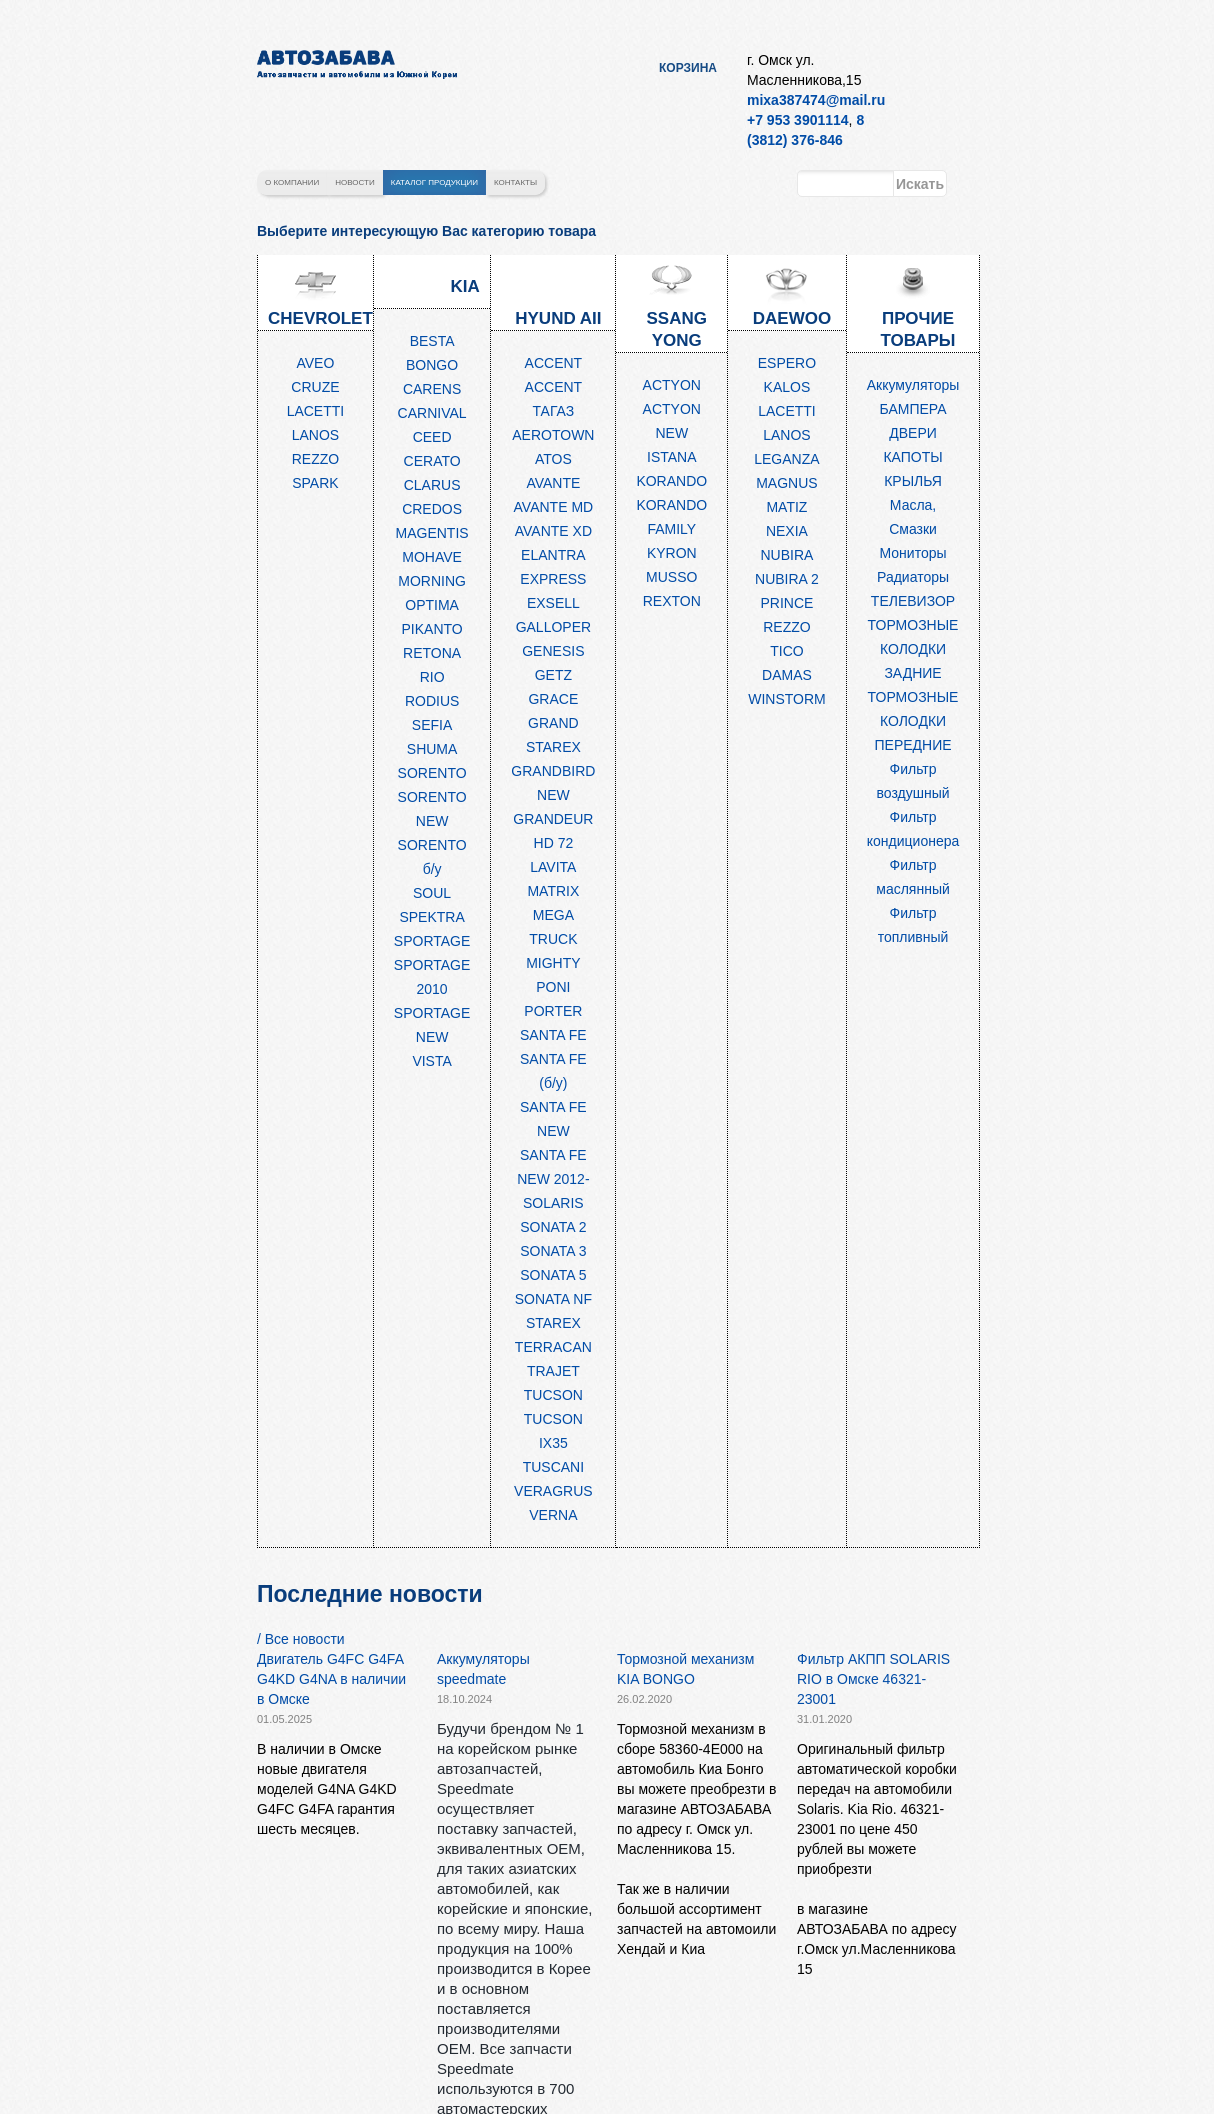 Image resolution: width=1214 pixels, height=2114 pixels. What do you see at coordinates (787, 531) in the screenshot?
I see `NEXIA` at bounding box center [787, 531].